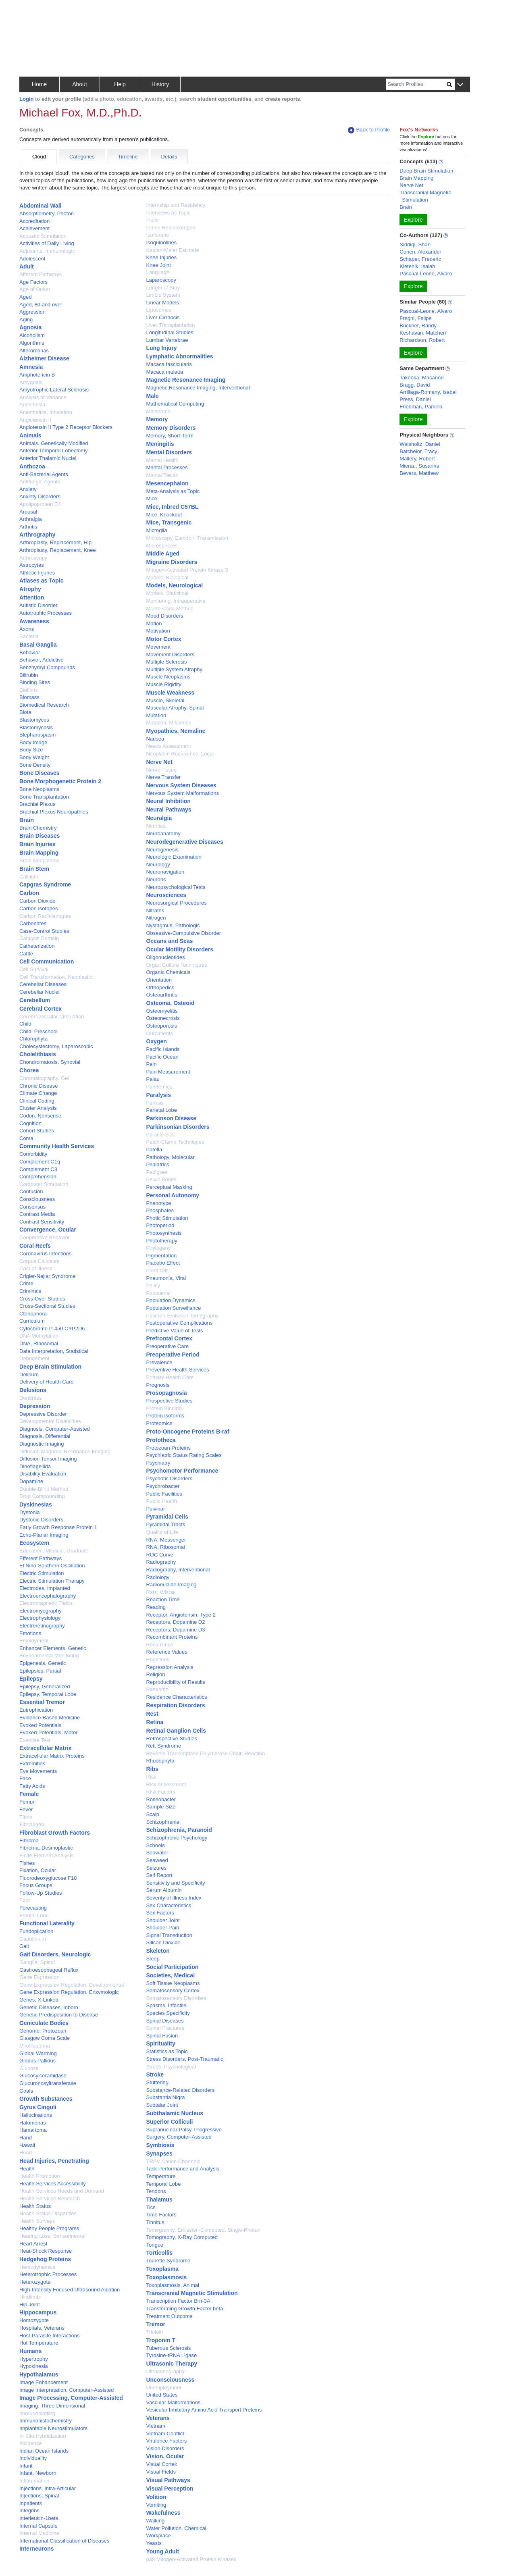  What do you see at coordinates (159, 2153) in the screenshot?
I see `Synapses` at bounding box center [159, 2153].